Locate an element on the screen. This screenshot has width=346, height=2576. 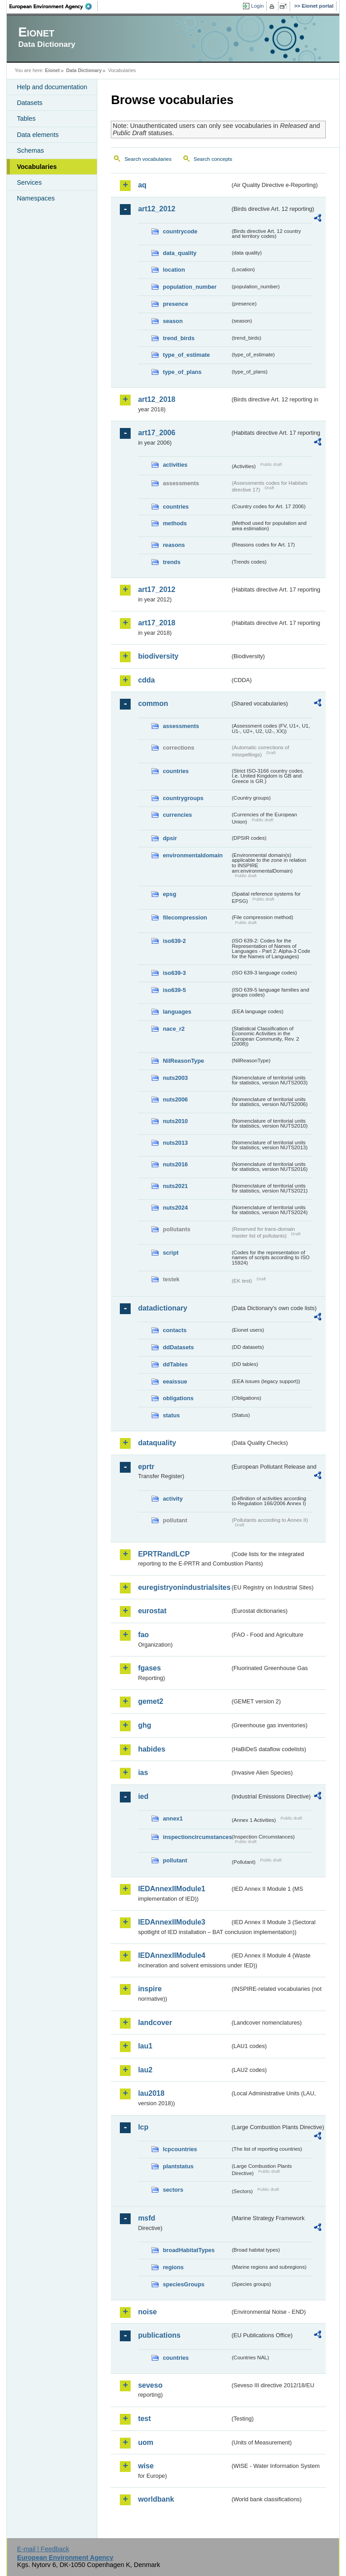
languages is located at coordinates (177, 1011).